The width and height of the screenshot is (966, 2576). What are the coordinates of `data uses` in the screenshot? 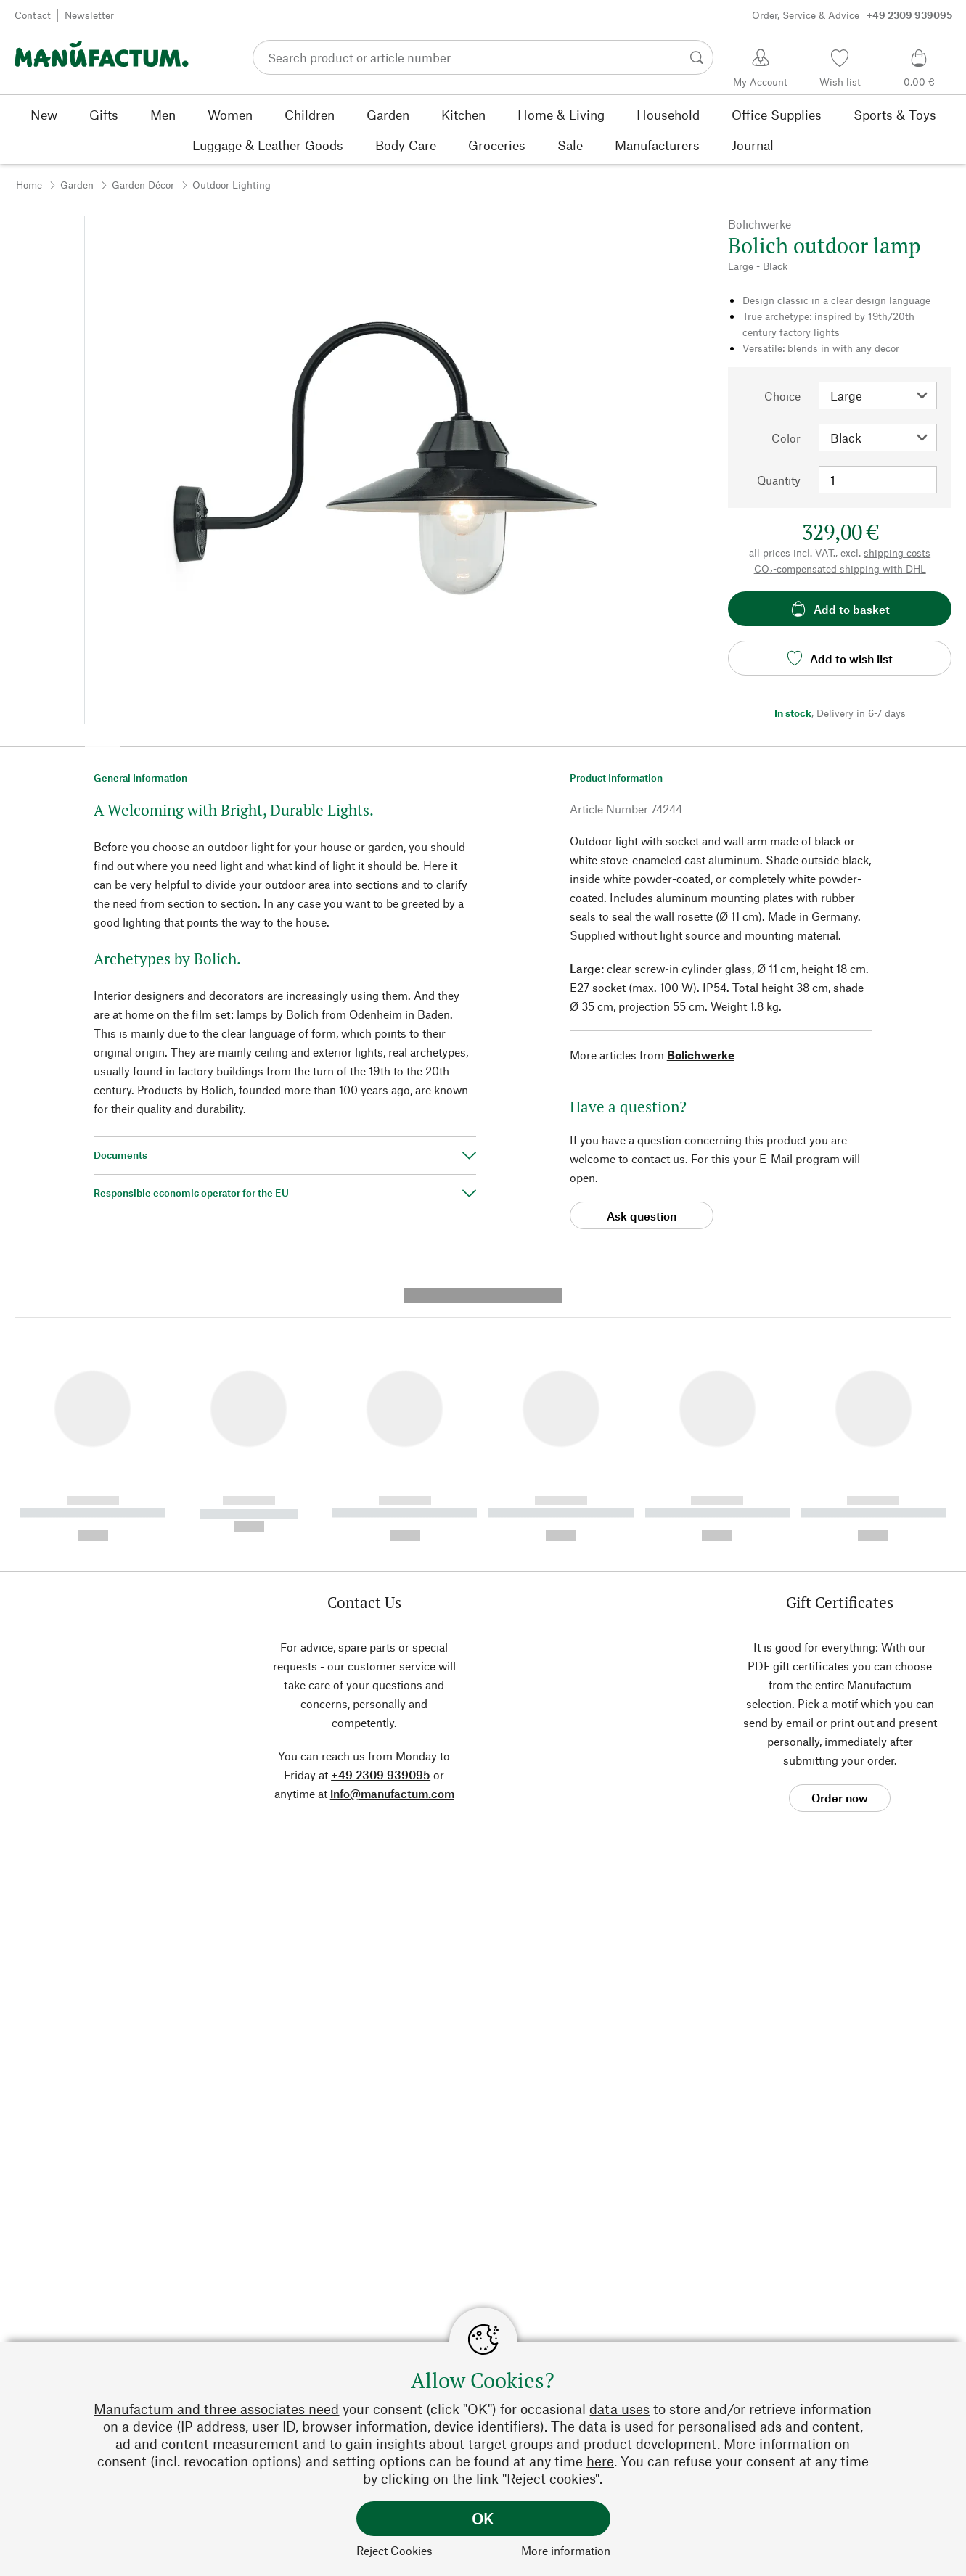 It's located at (619, 2408).